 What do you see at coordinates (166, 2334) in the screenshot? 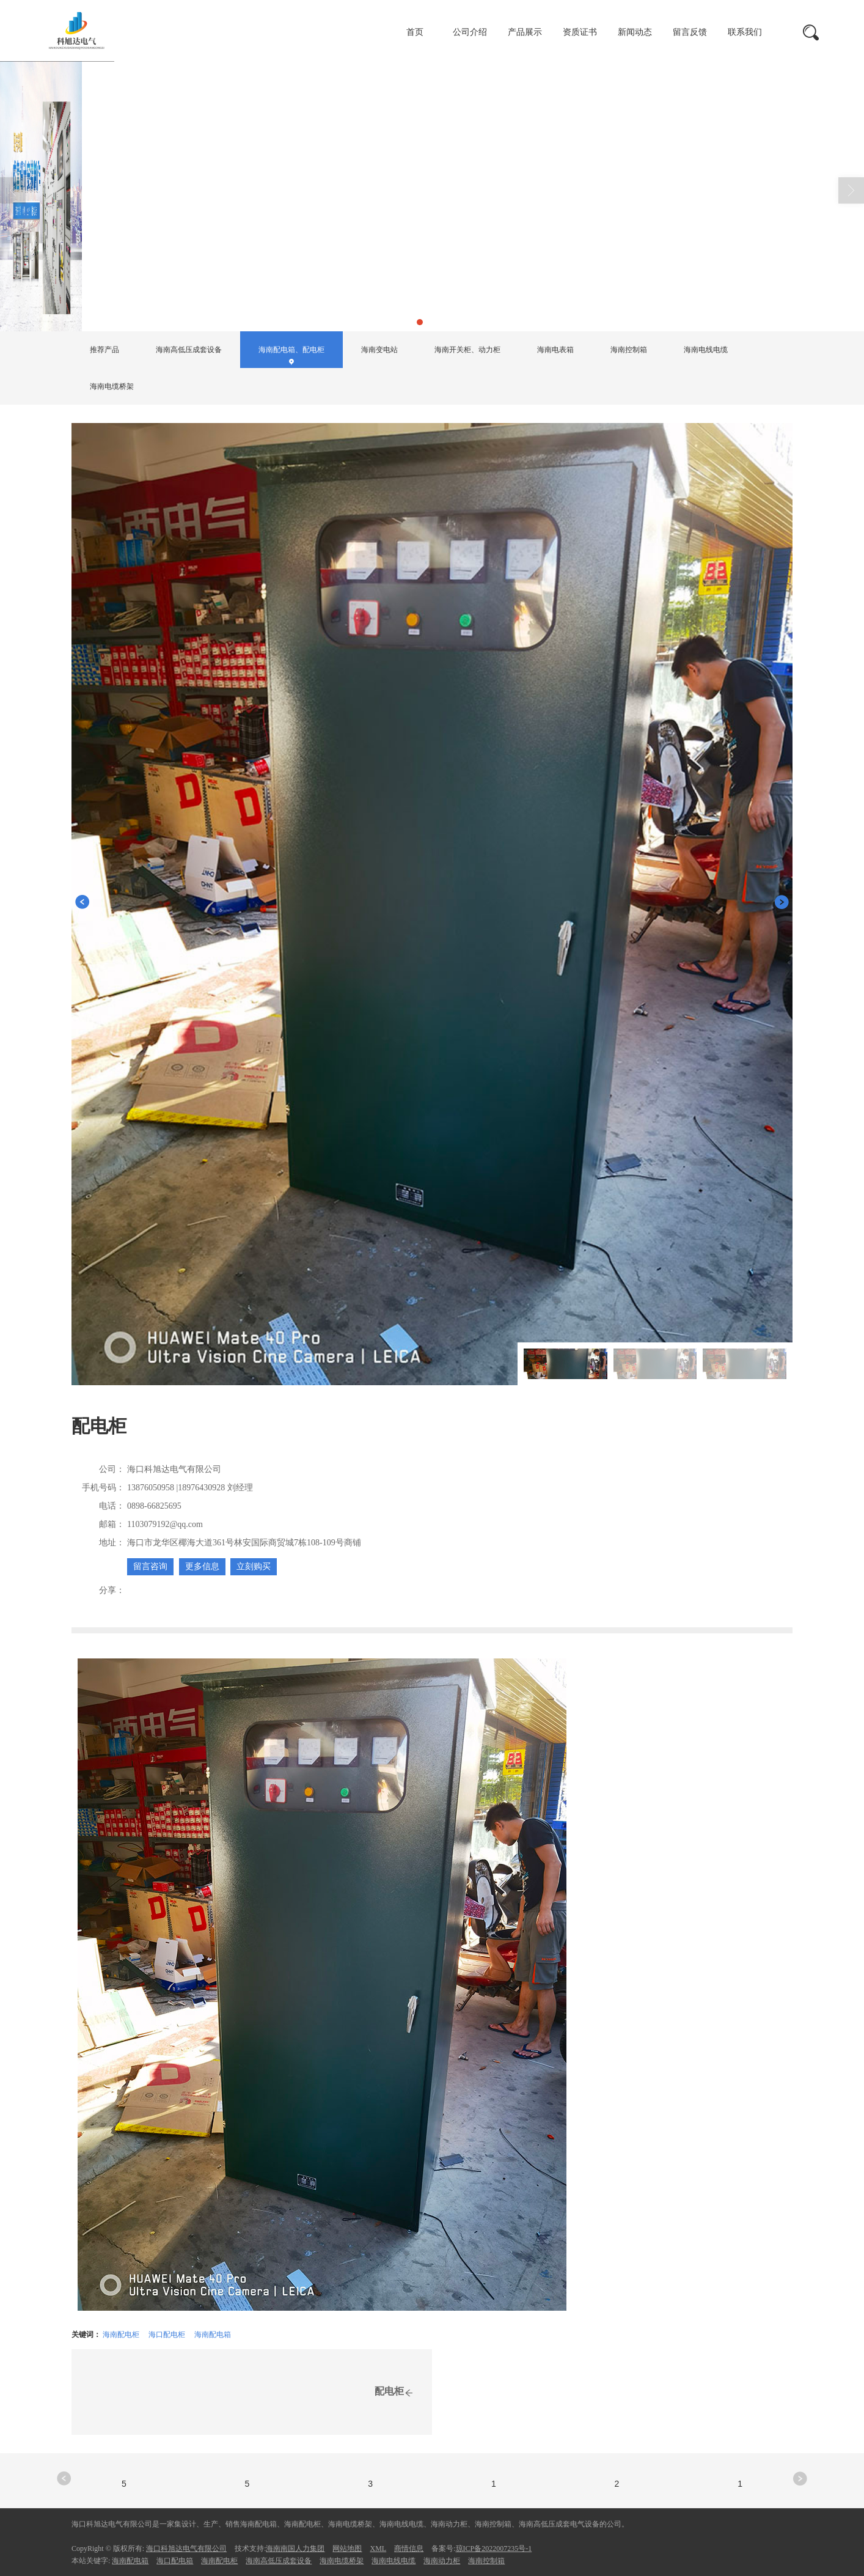
I see `海口配电柜` at bounding box center [166, 2334].